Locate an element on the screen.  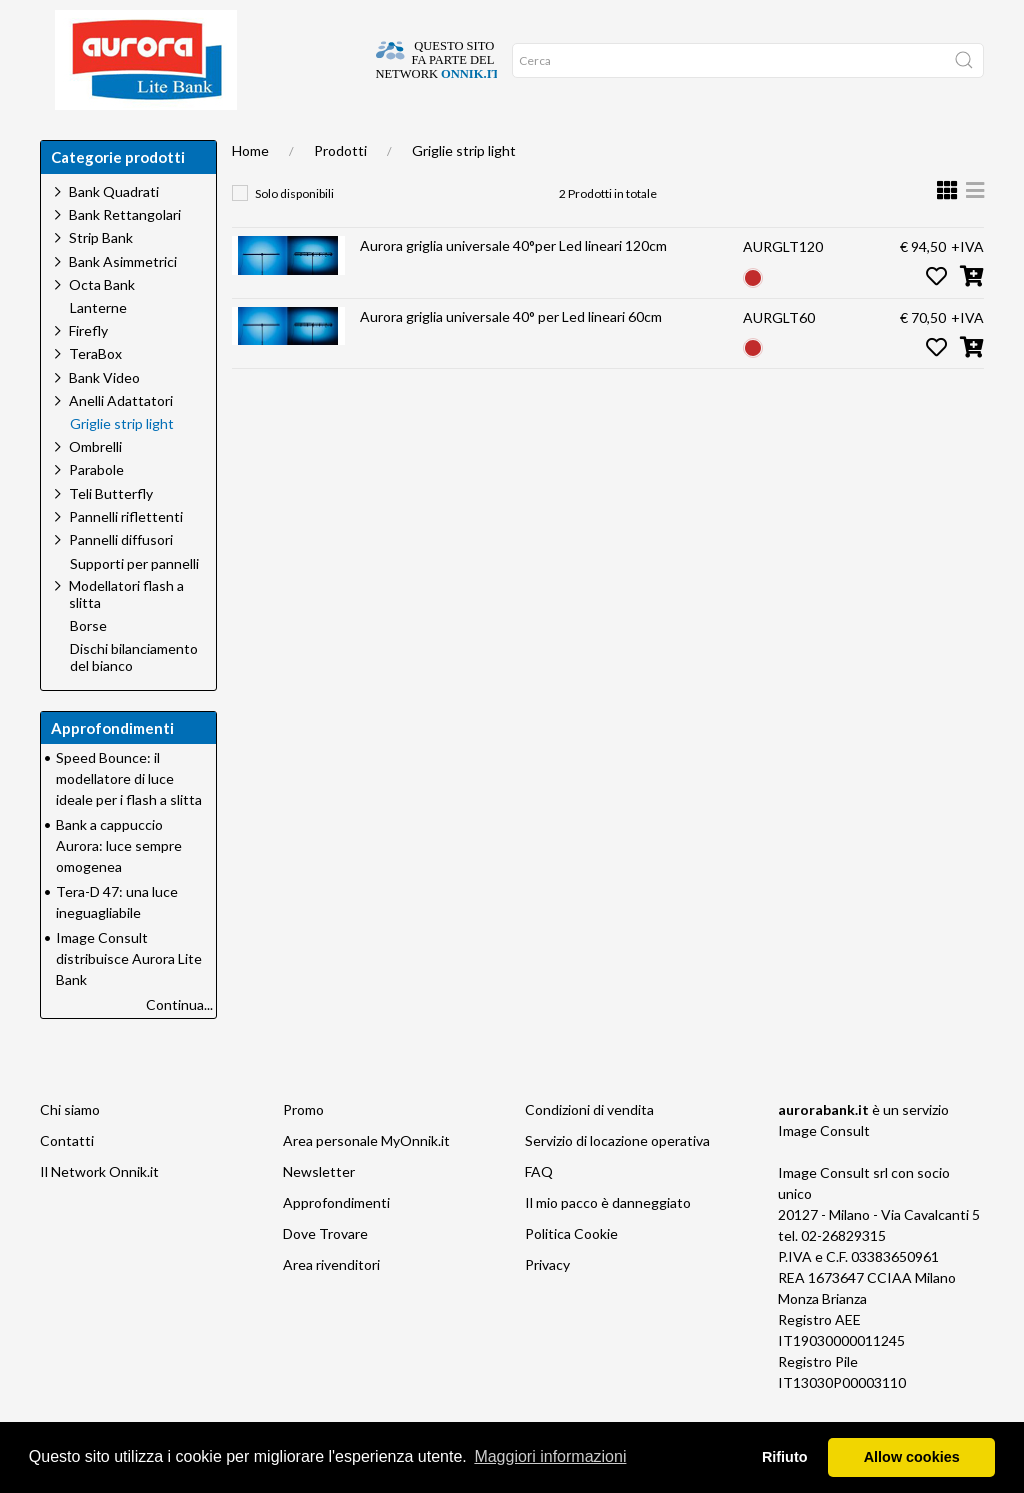
Bank Quadrati is located at coordinates (114, 231).